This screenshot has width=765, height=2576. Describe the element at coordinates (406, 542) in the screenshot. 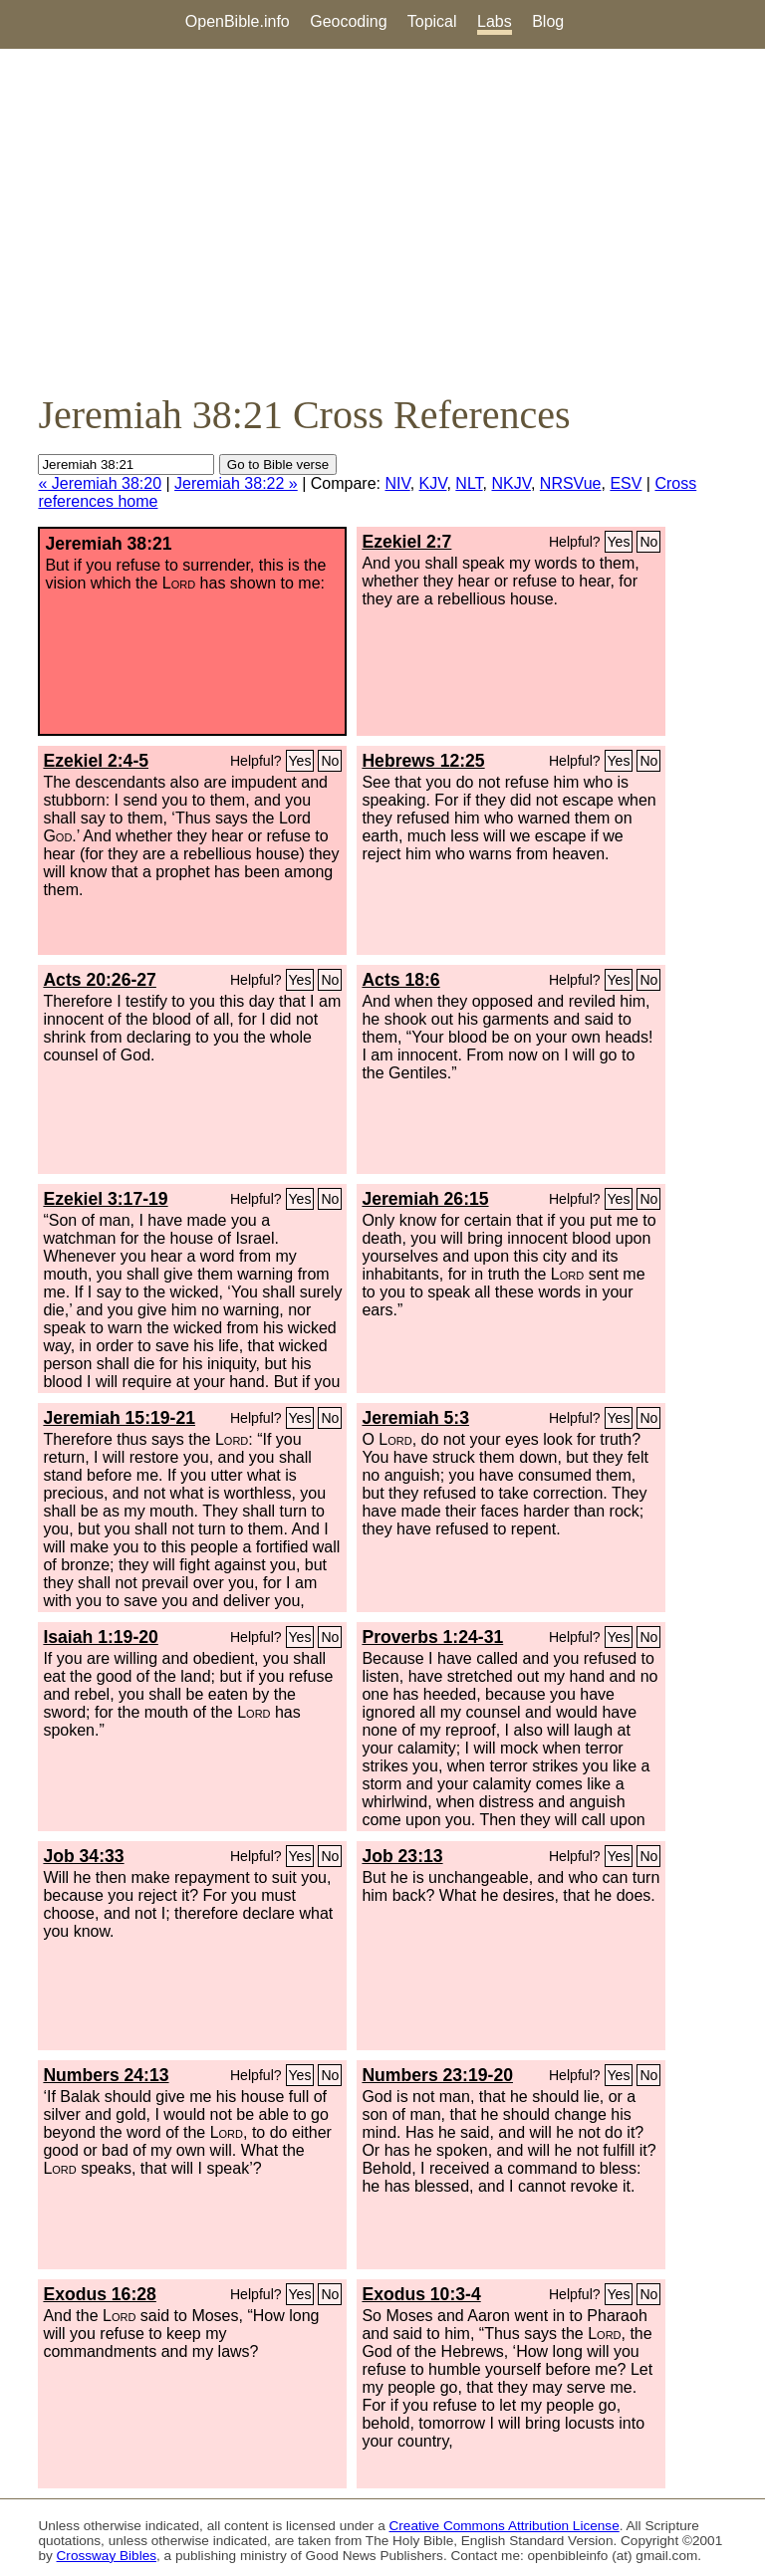

I see `Ezekiel 2:7` at that location.